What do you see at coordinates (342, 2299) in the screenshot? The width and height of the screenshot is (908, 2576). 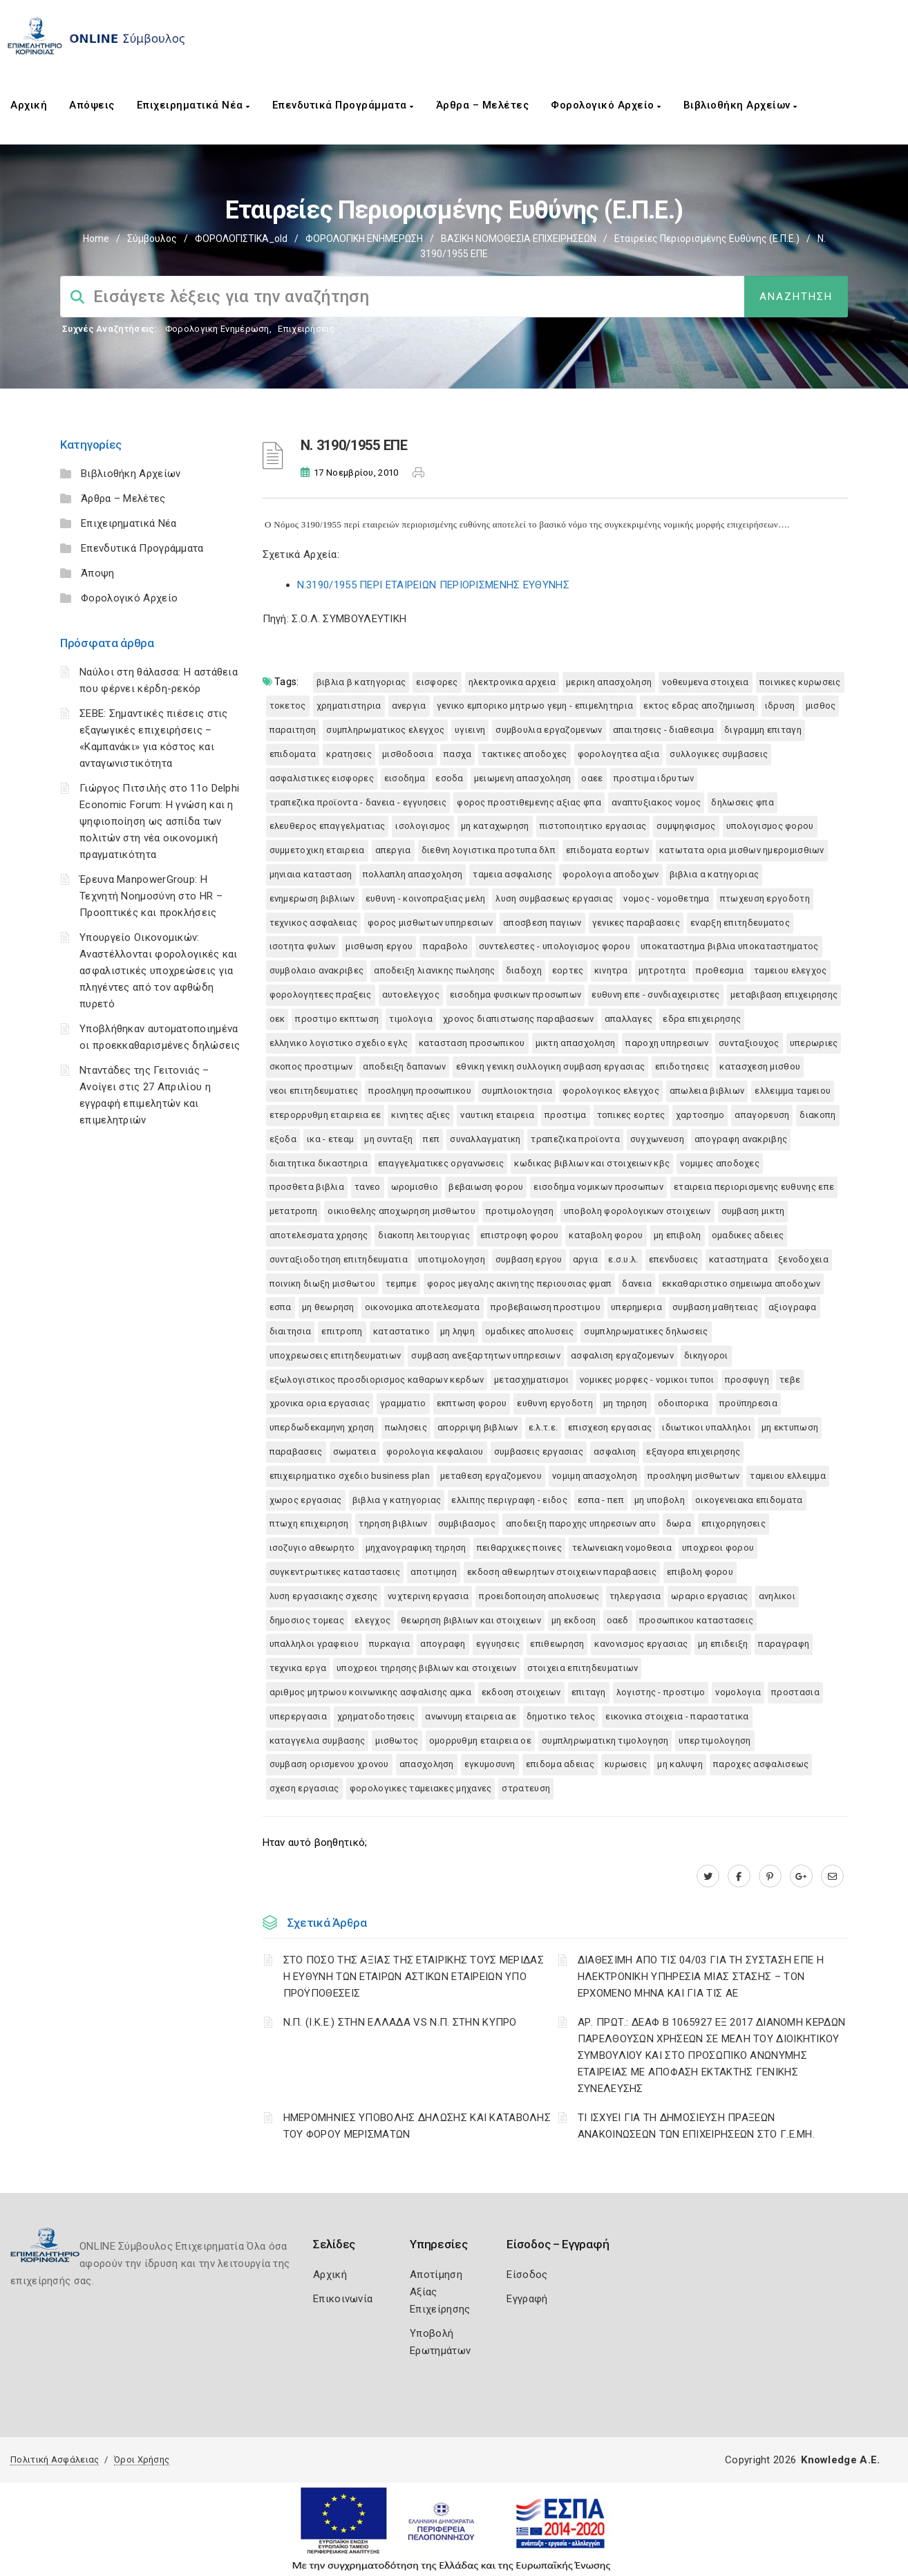 I see `Επικοινωνία` at bounding box center [342, 2299].